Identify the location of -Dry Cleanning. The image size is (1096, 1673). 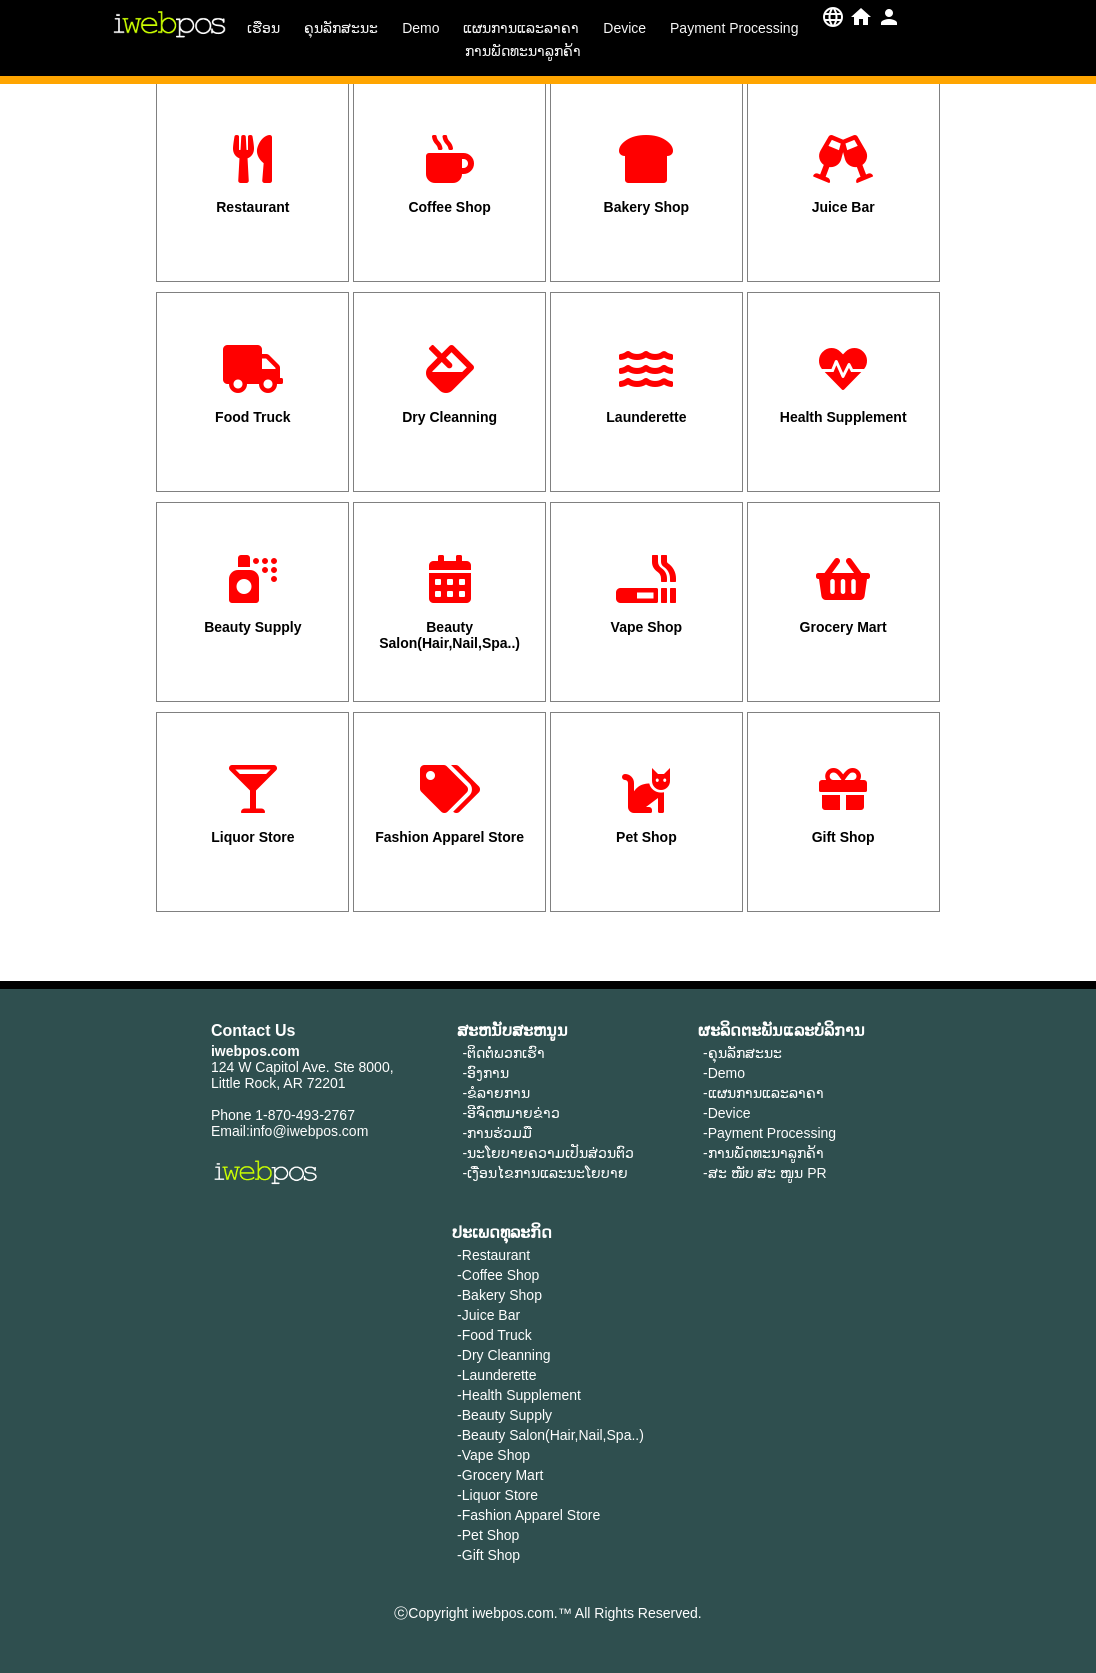
(503, 1355).